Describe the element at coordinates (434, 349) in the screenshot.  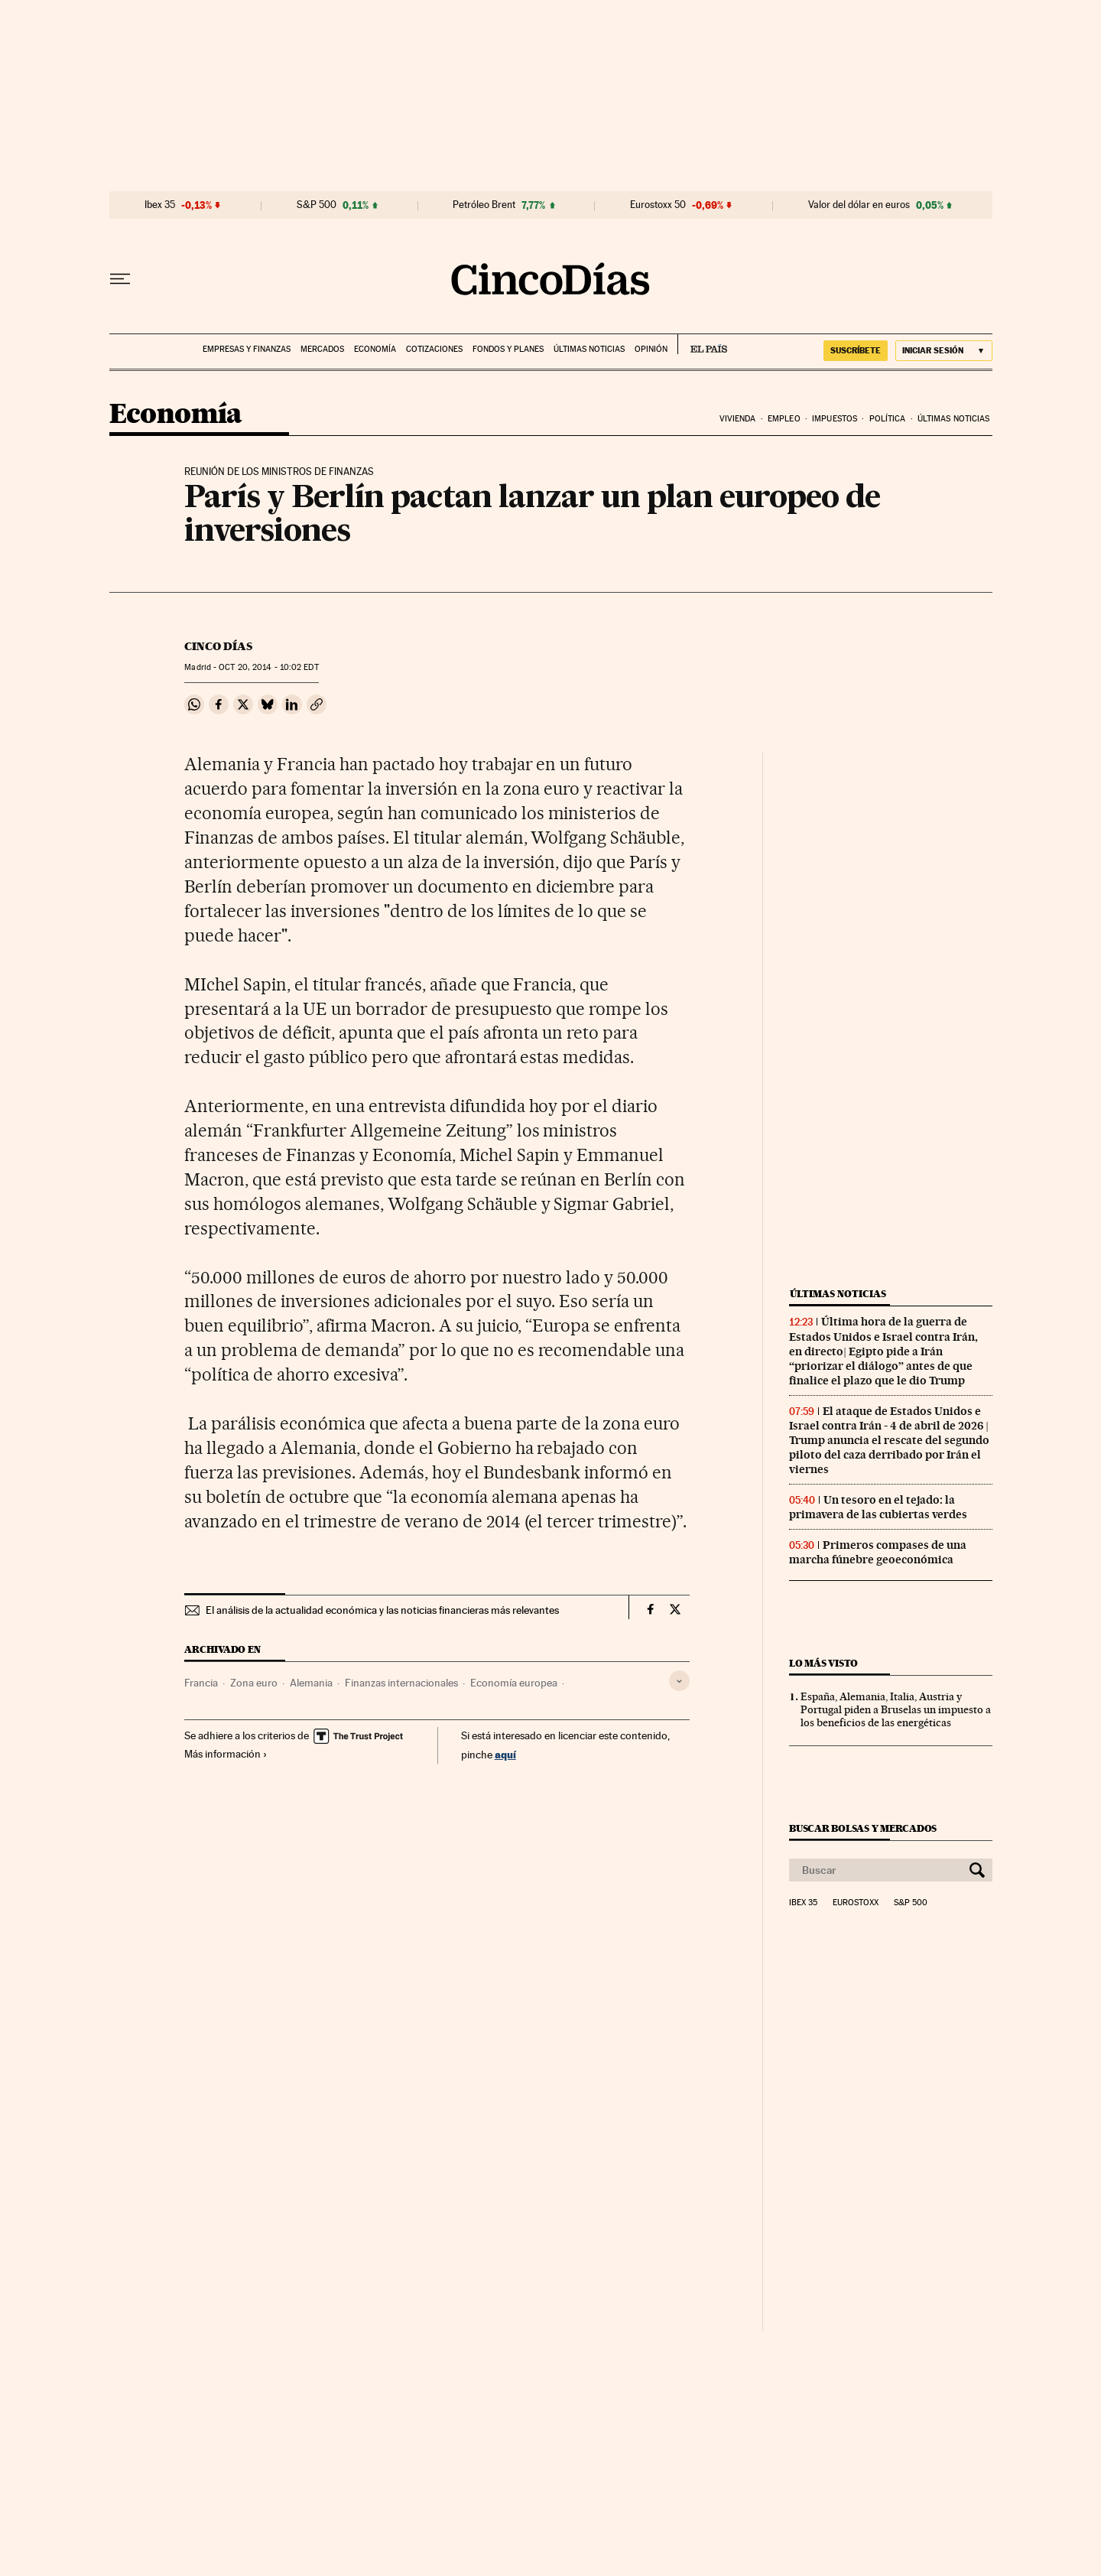
I see `Cotizaciones` at that location.